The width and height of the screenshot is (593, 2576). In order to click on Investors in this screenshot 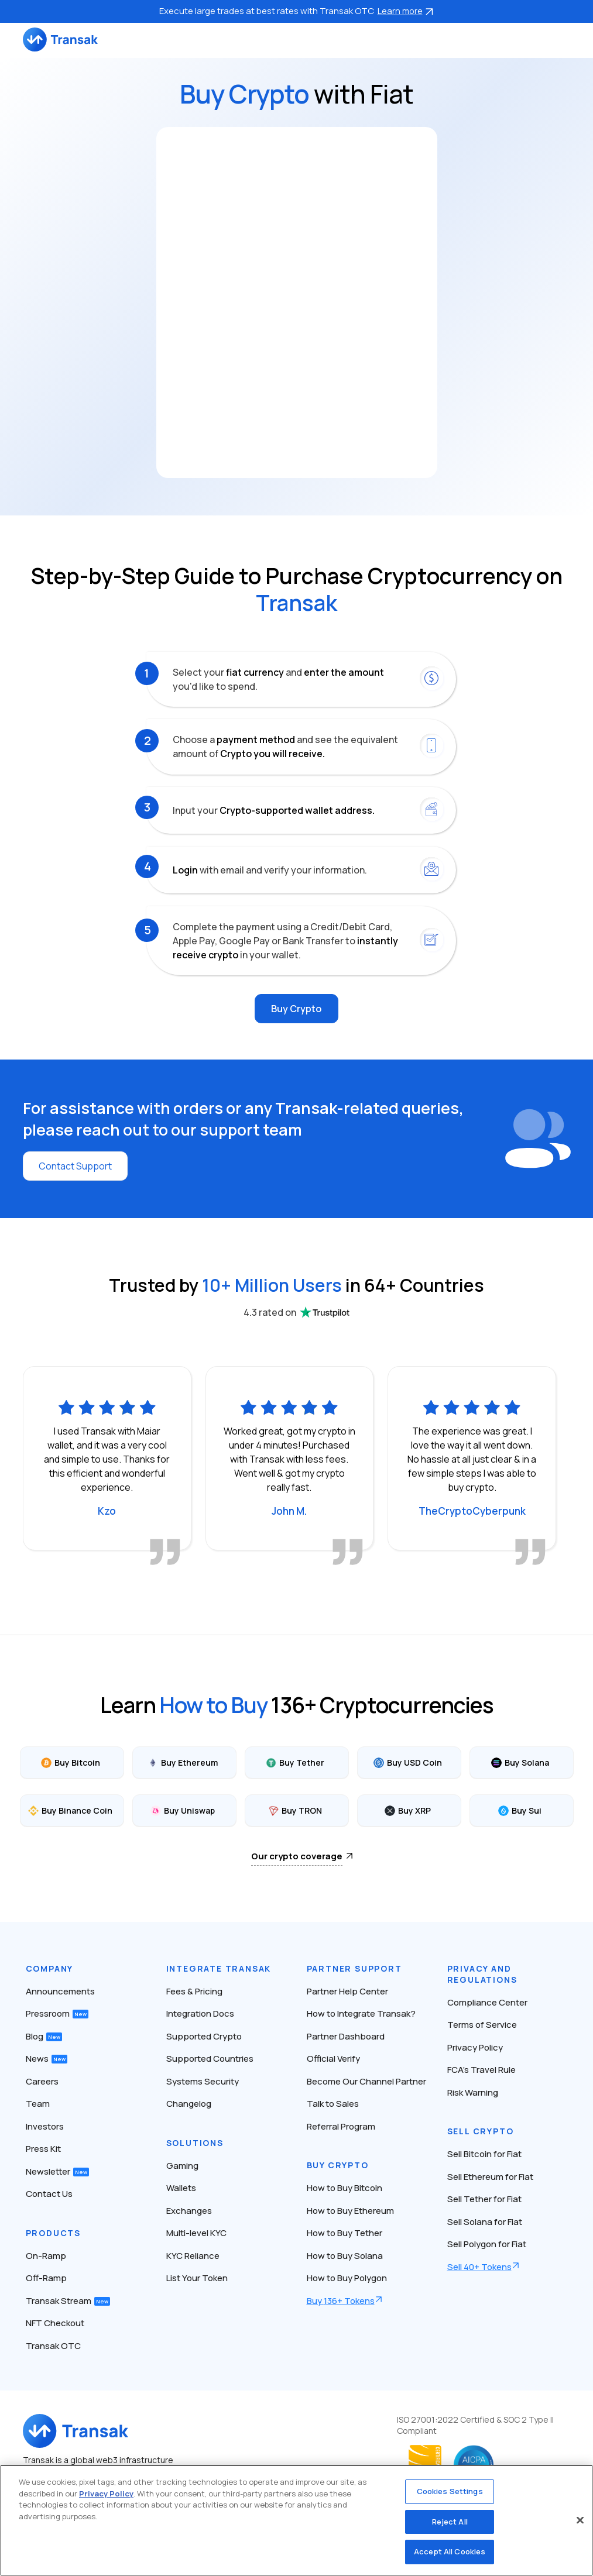, I will do `click(45, 2126)`.